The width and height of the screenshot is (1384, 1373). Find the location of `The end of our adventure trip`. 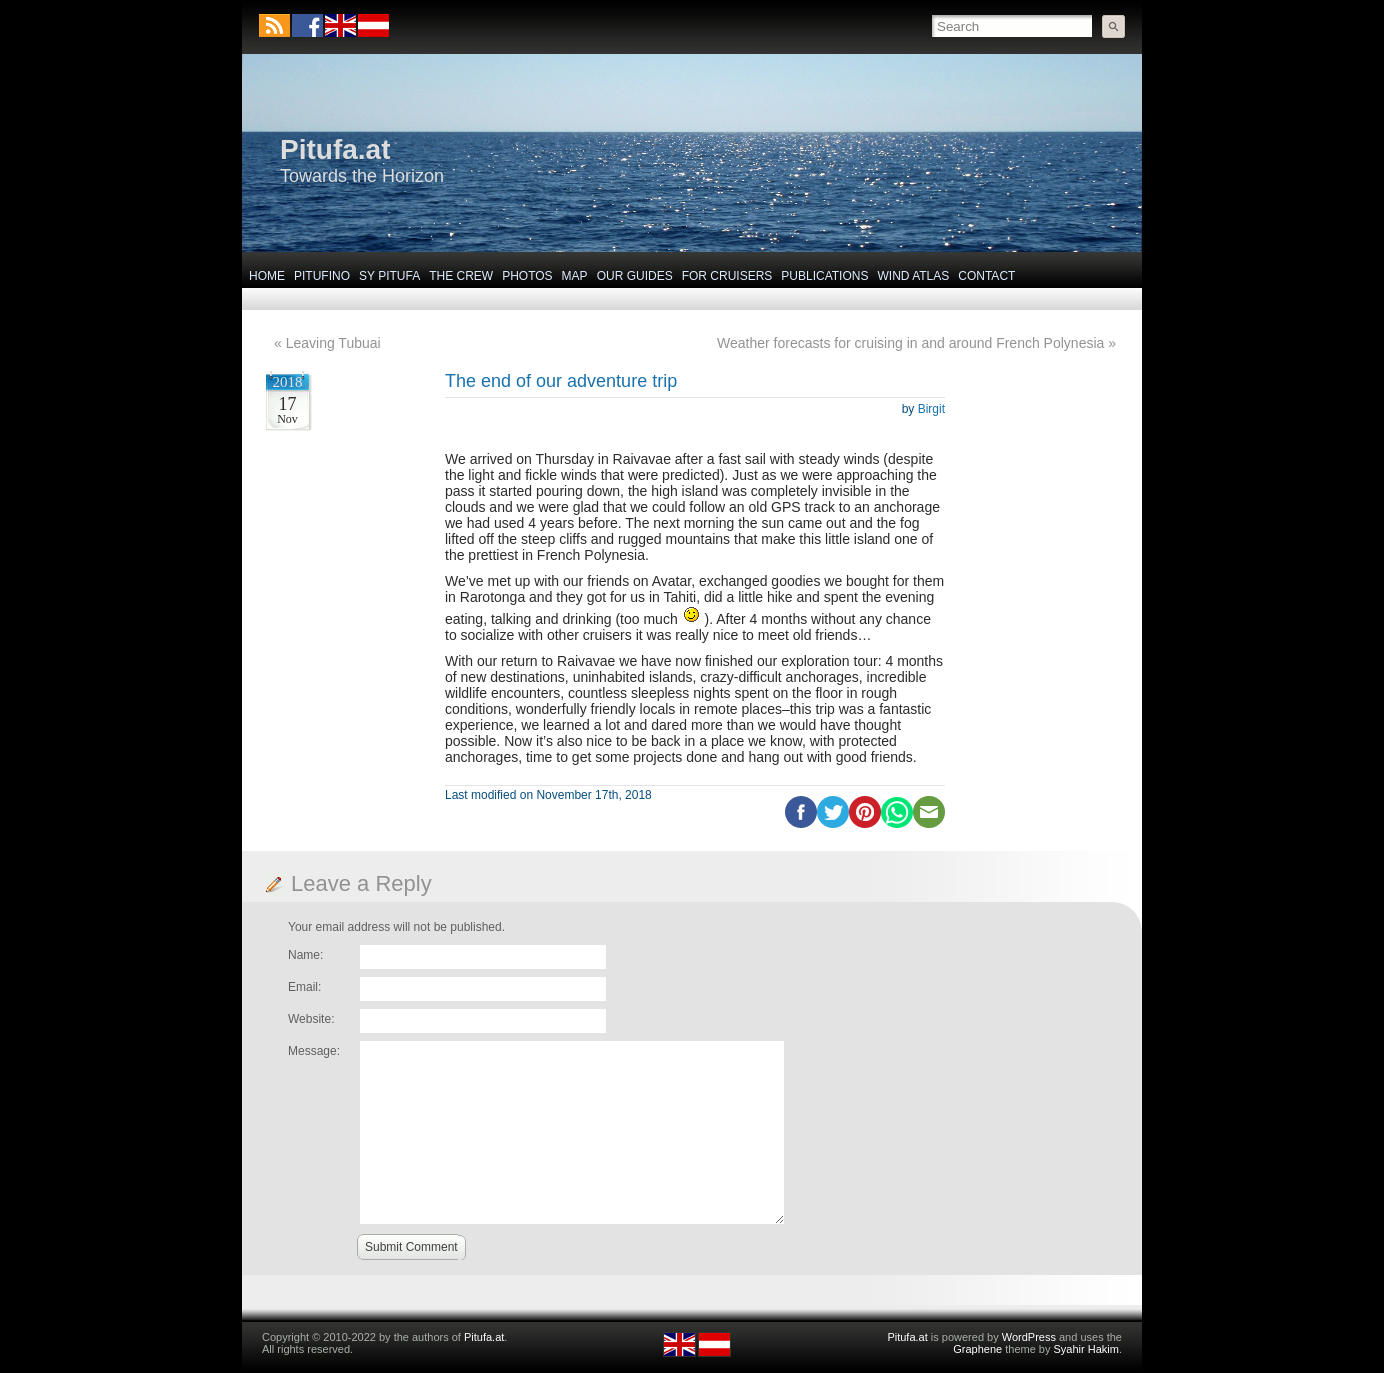

The end of our adventure trip is located at coordinates (561, 381).